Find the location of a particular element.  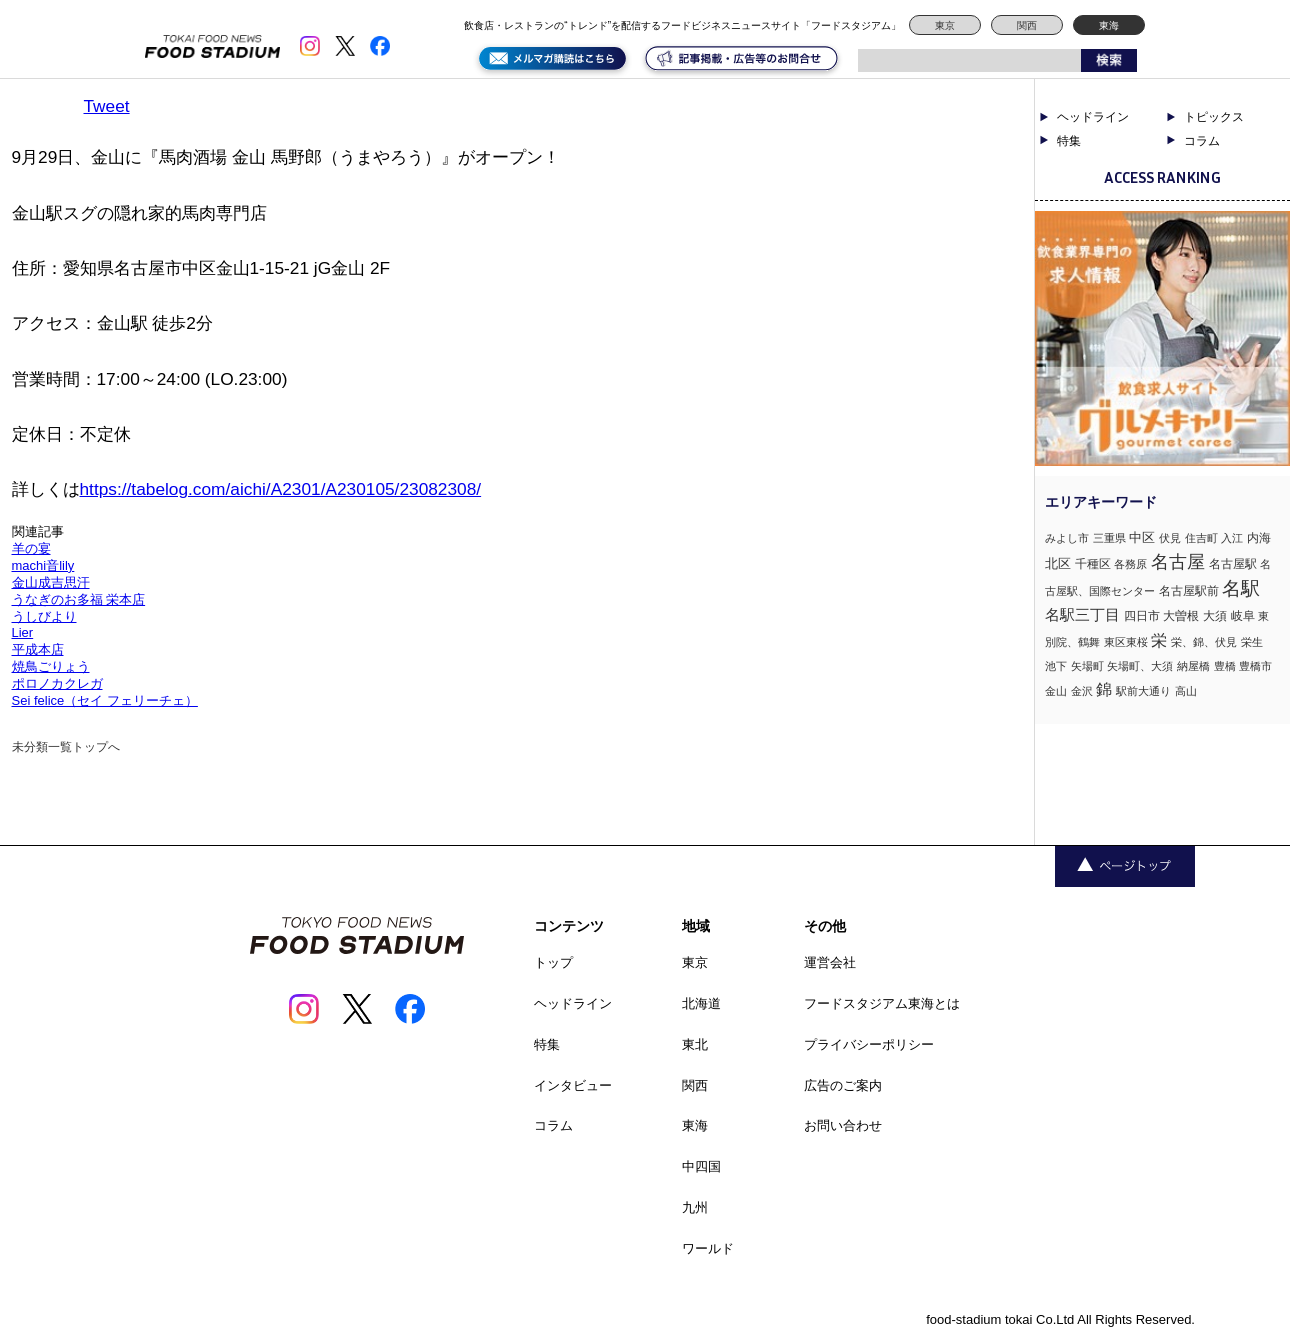

千種区 [千種区 (2個の項目)] is located at coordinates (1093, 564).